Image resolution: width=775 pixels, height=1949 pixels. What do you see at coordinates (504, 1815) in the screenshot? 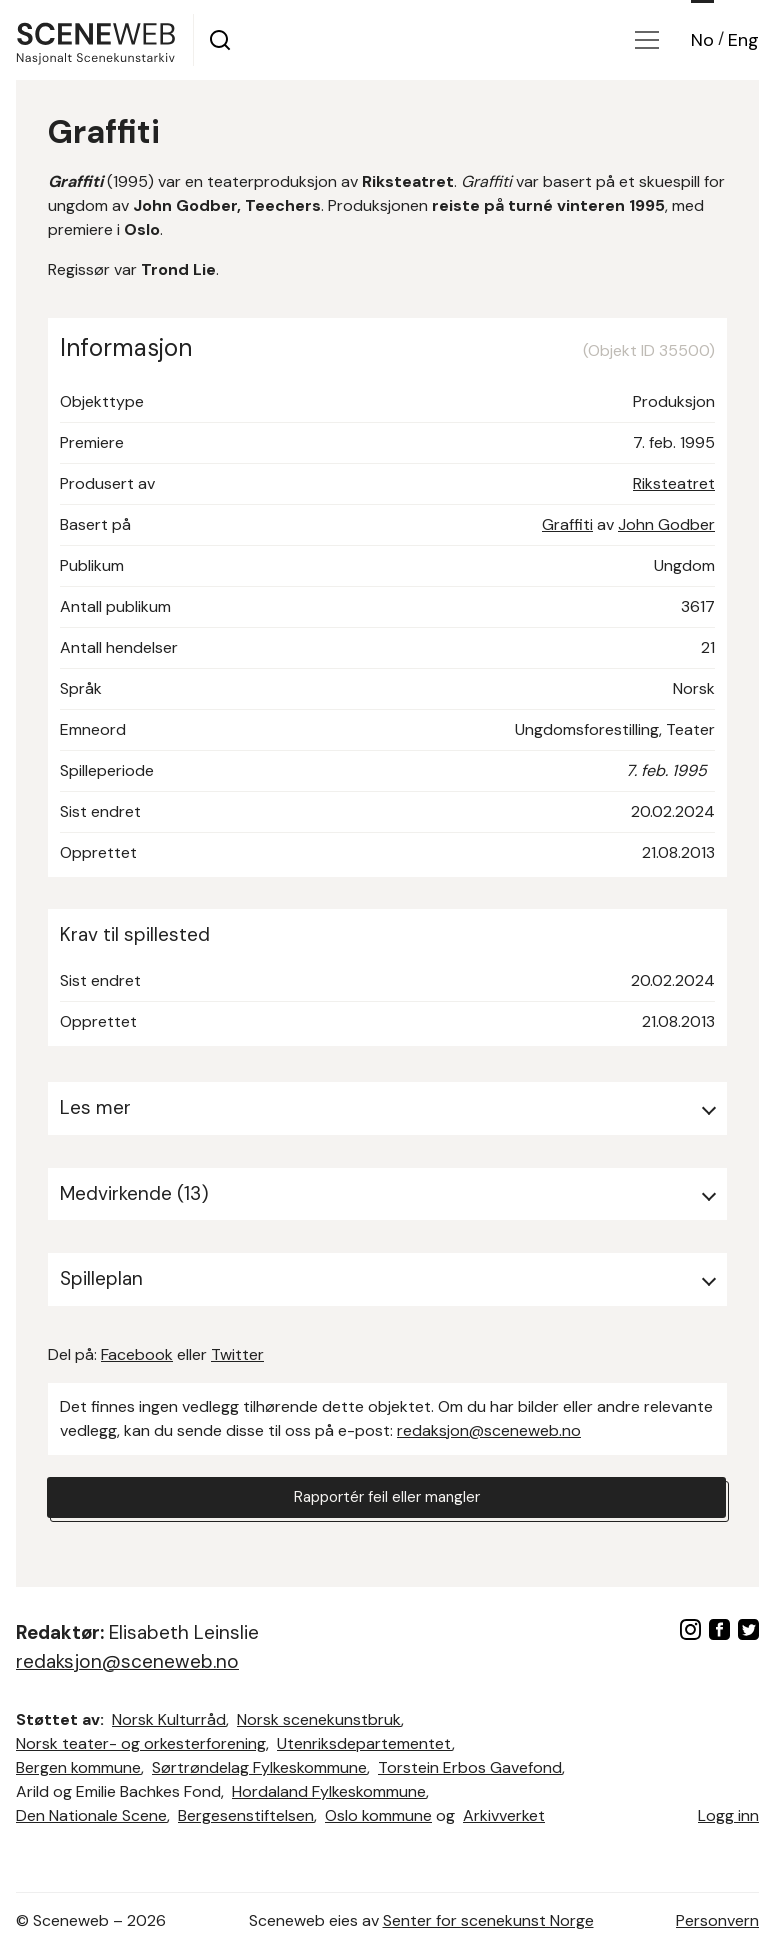
I see `Arkivverket` at bounding box center [504, 1815].